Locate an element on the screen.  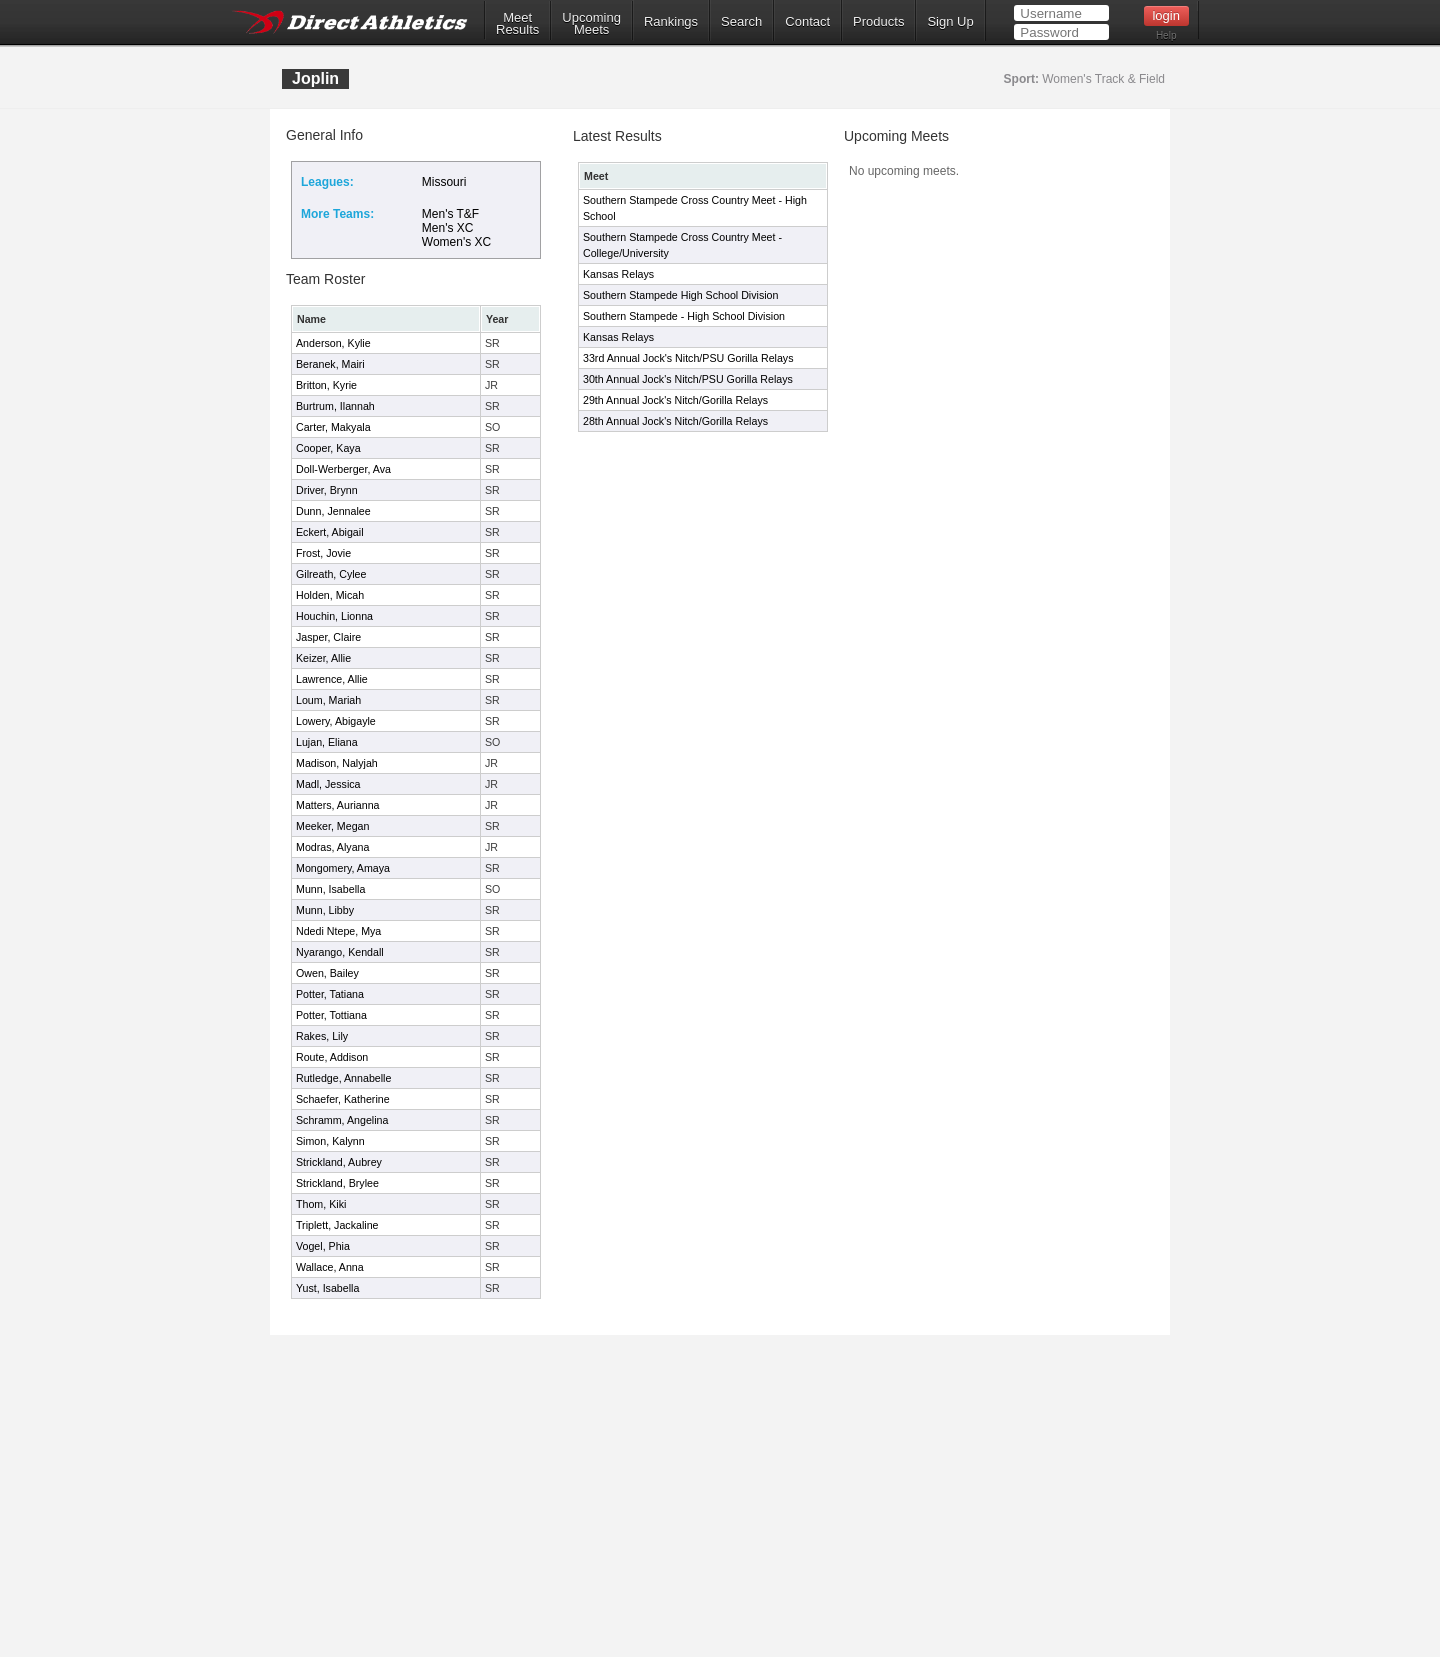
29th Annual Jock's Nitch/Gorilla Relays is located at coordinates (675, 400).